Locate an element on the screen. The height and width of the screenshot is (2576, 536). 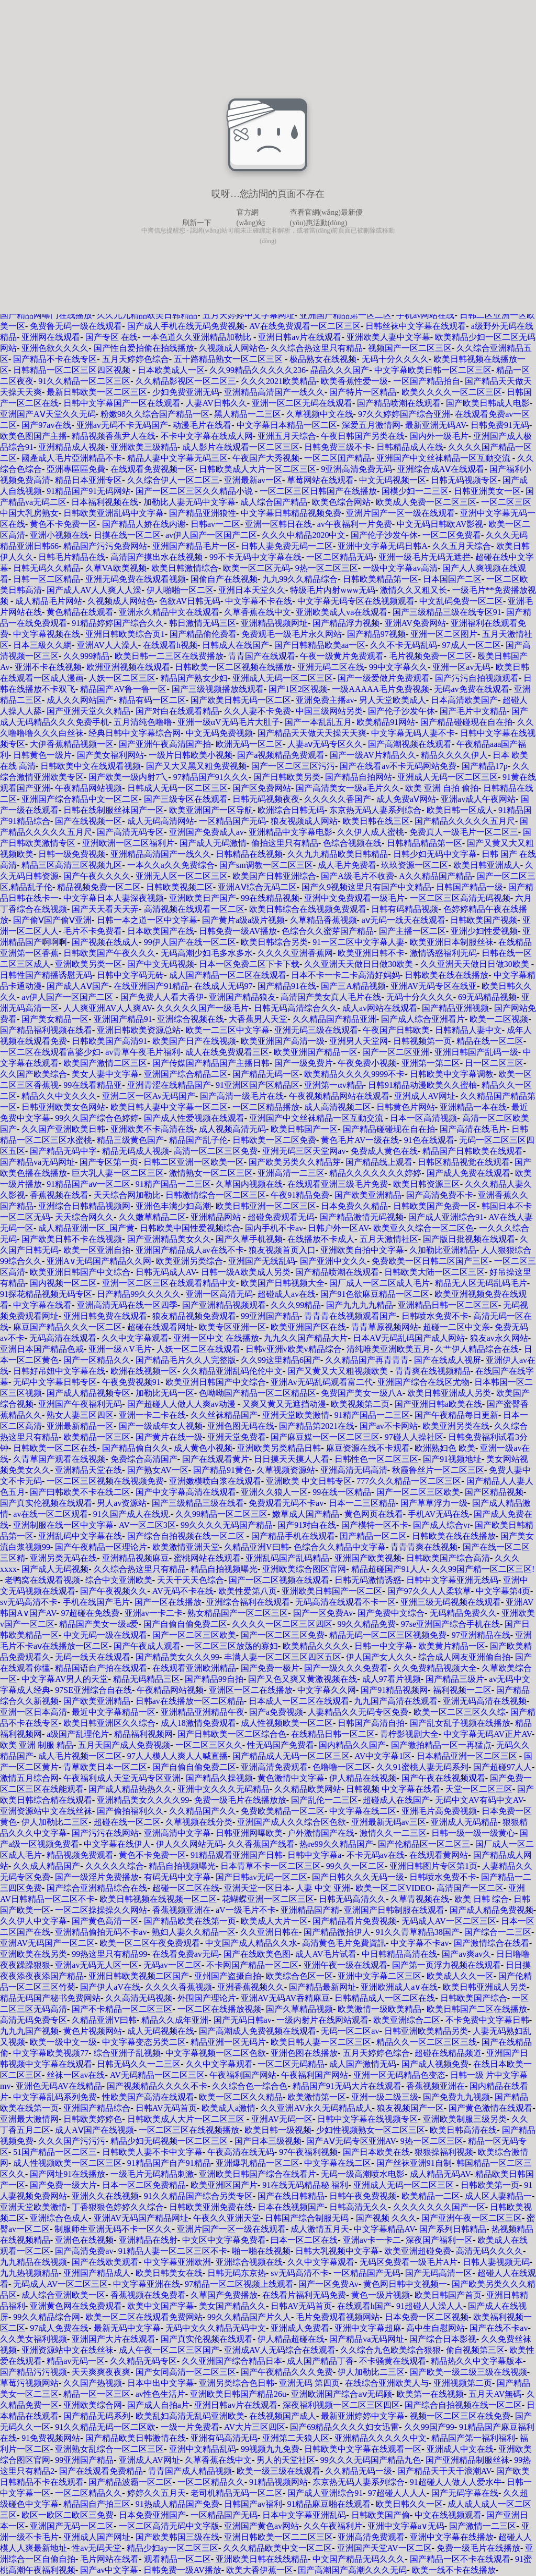
亚洲青涩在线精品国产 is located at coordinates (169, 1085).